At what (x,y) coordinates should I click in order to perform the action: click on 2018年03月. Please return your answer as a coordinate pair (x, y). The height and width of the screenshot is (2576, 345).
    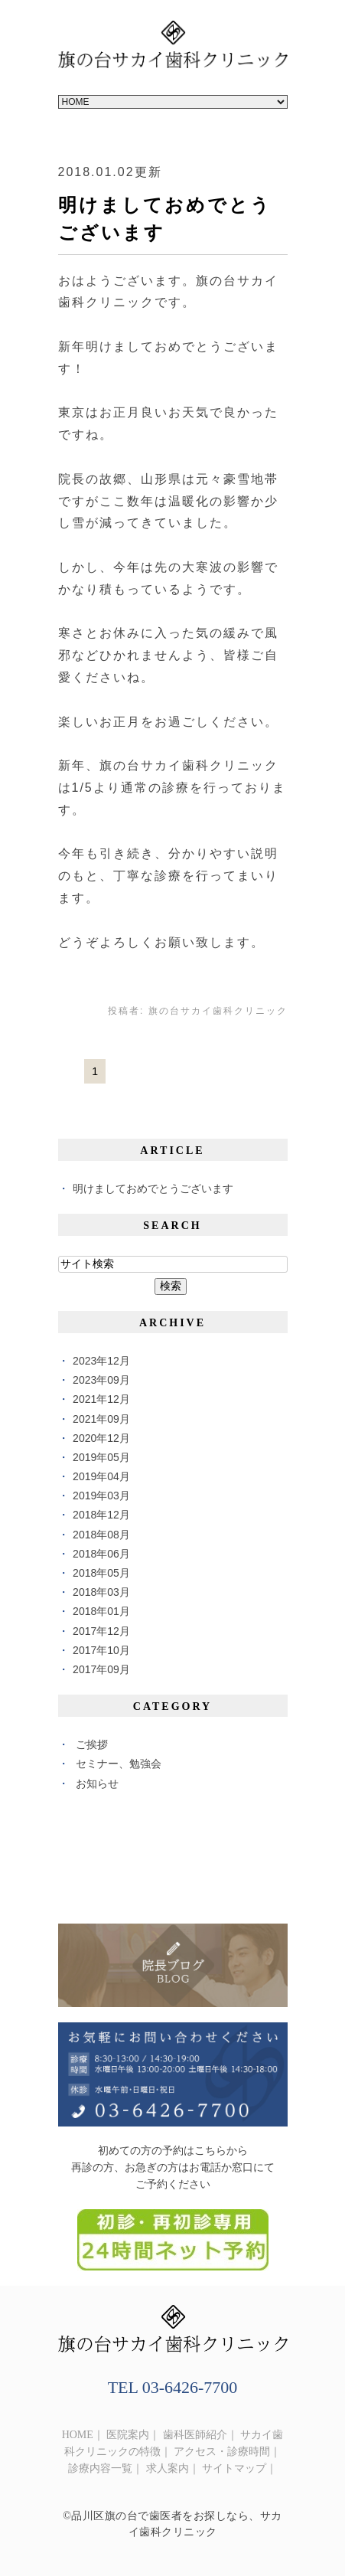
    Looking at the image, I should click on (101, 1592).